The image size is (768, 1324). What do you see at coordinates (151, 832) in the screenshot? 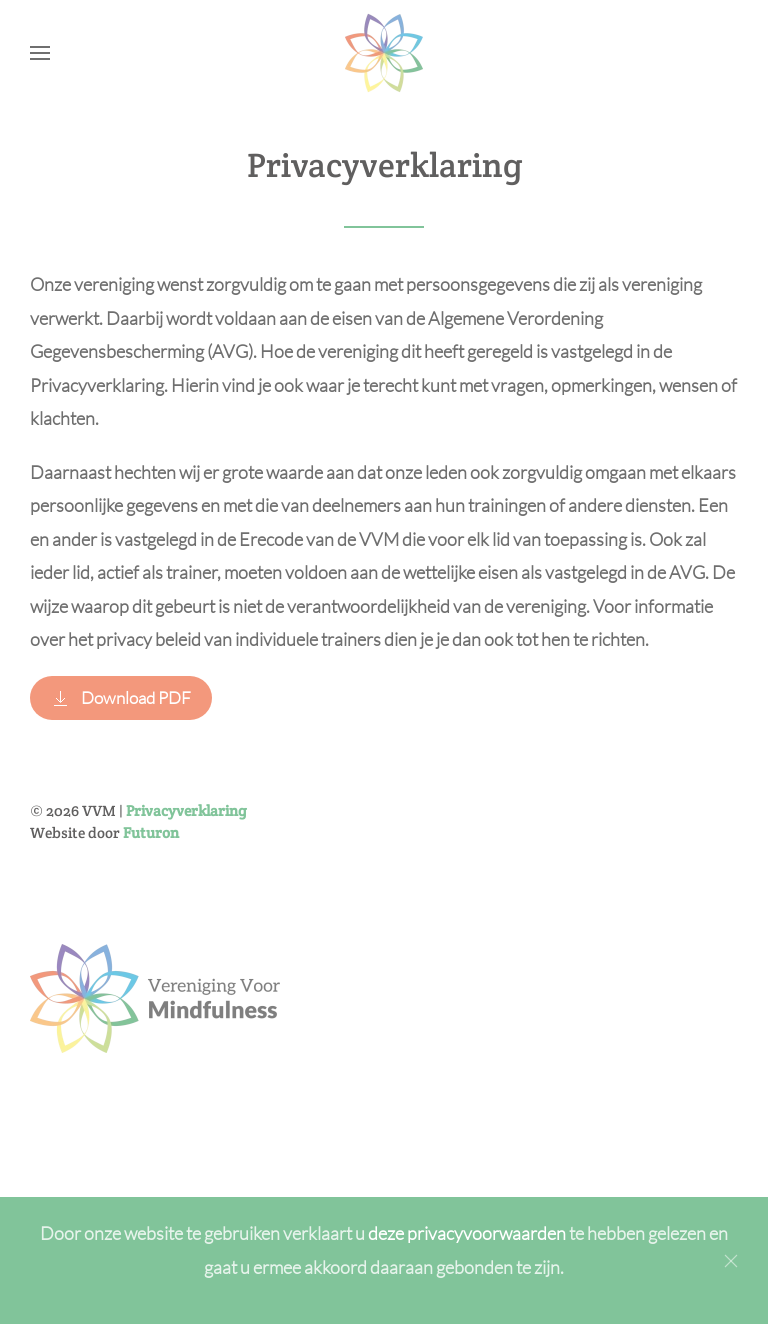
I see `Futuron` at bounding box center [151, 832].